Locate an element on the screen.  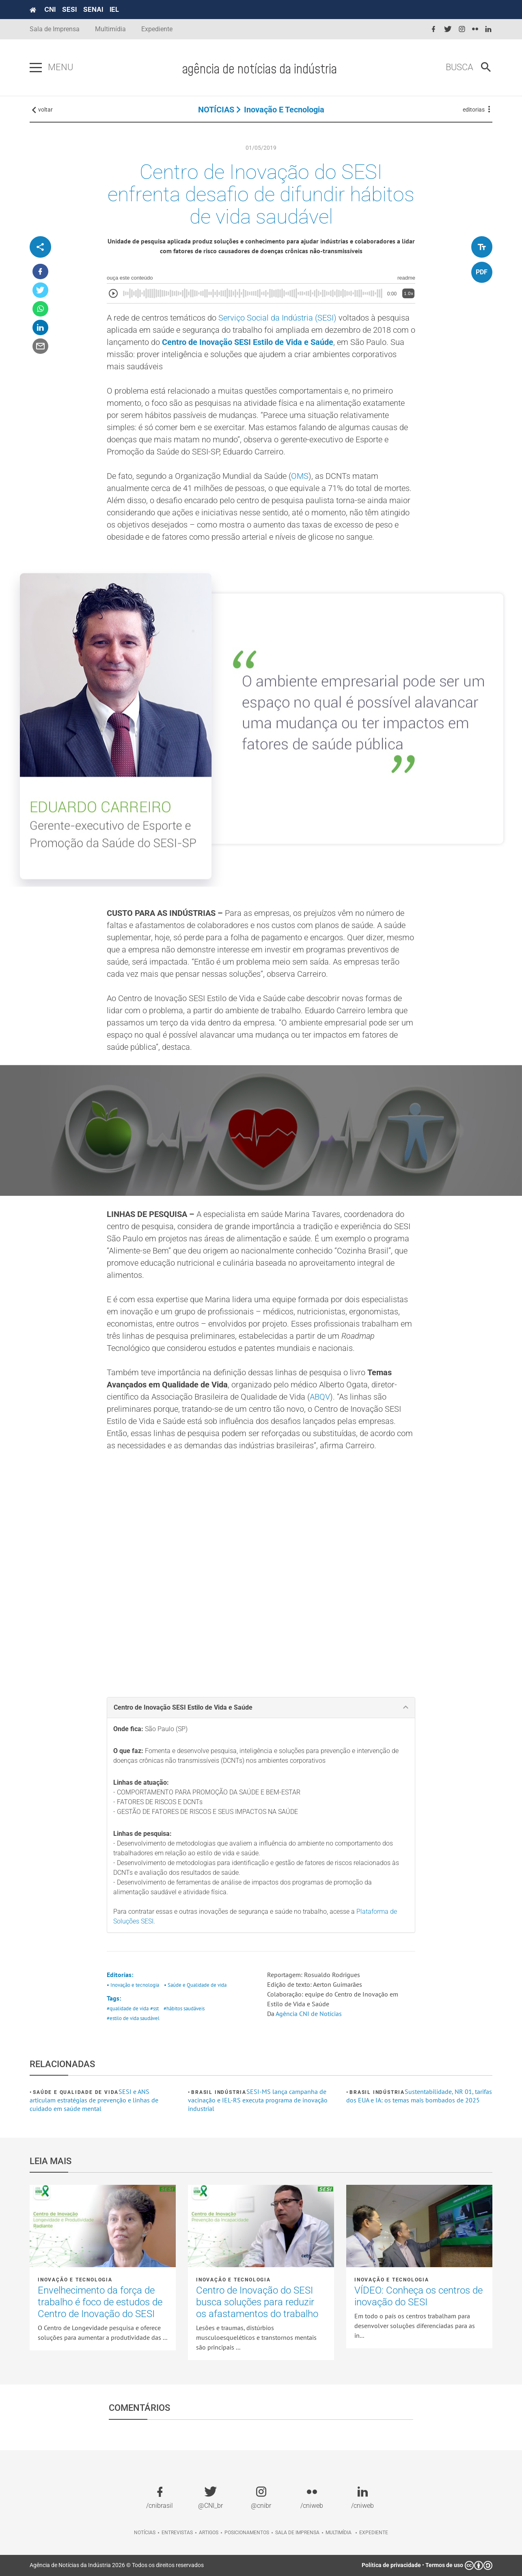
[tab] is located at coordinates (261, 1707).